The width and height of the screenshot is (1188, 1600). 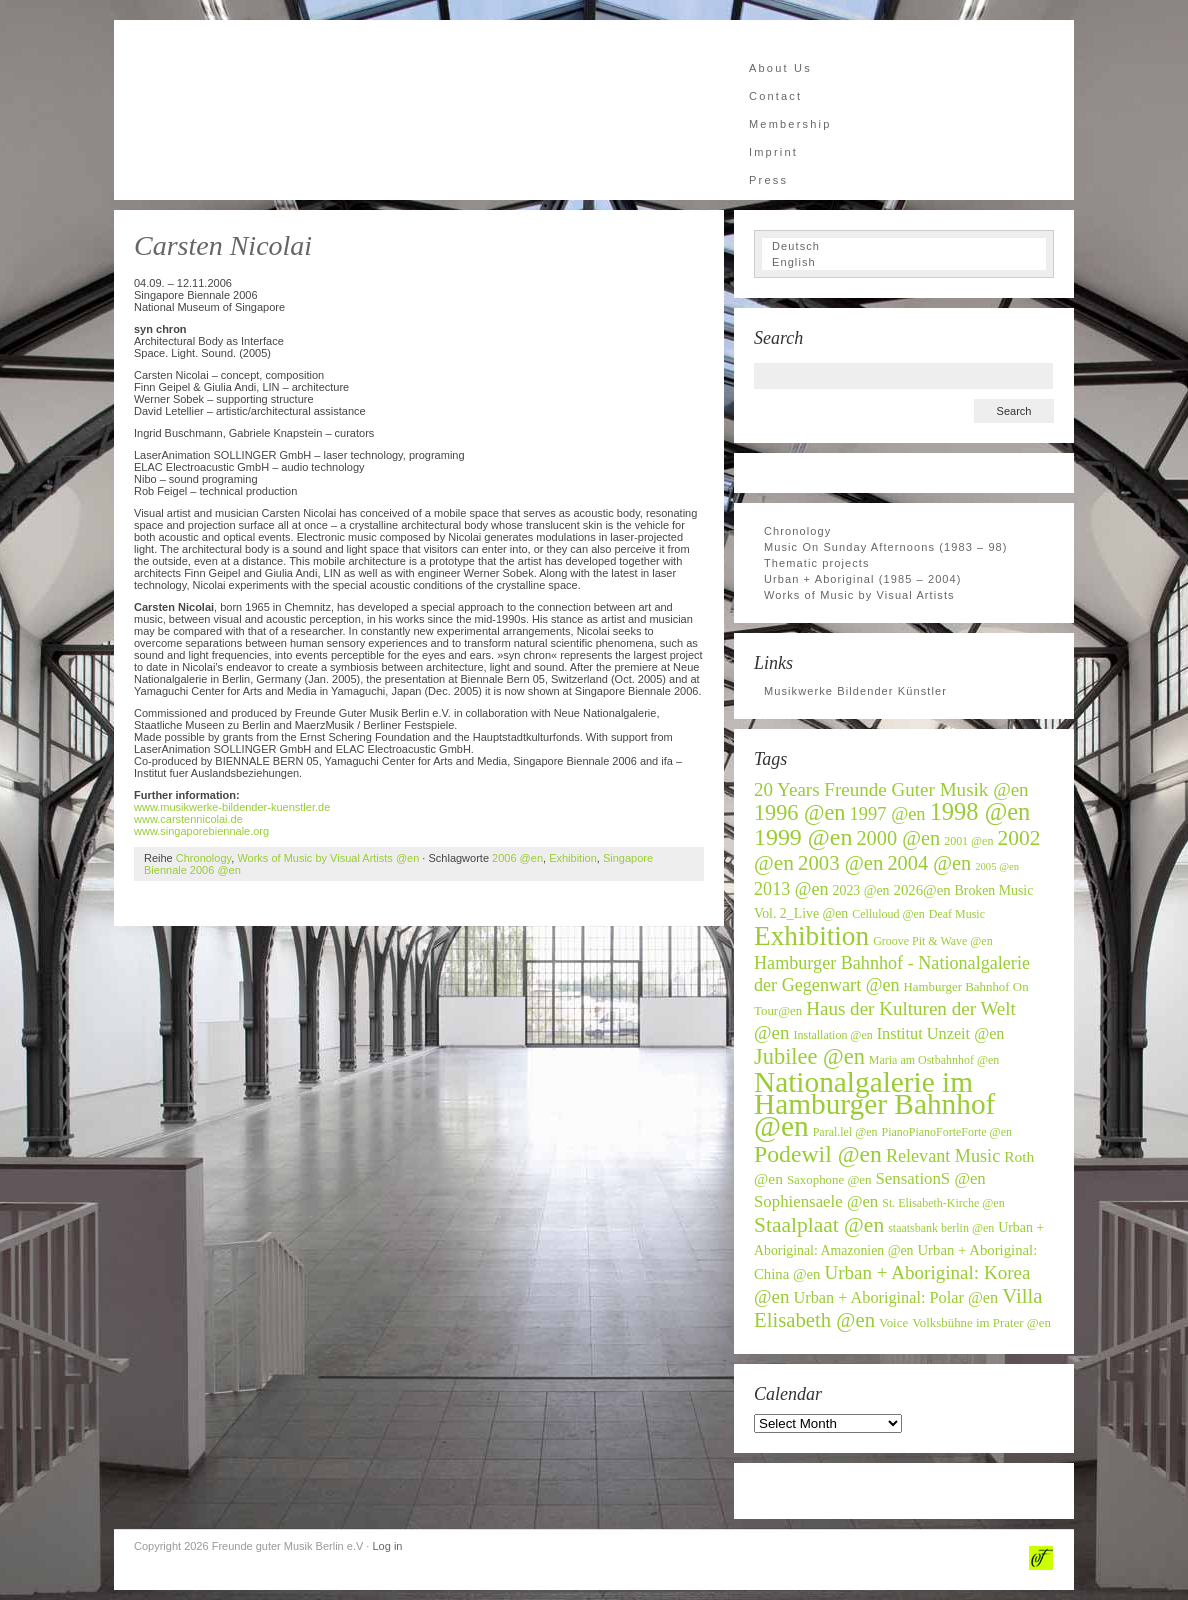 What do you see at coordinates (943, 1156) in the screenshot?
I see `Relevant Music [Relevant Music (14 items)]` at bounding box center [943, 1156].